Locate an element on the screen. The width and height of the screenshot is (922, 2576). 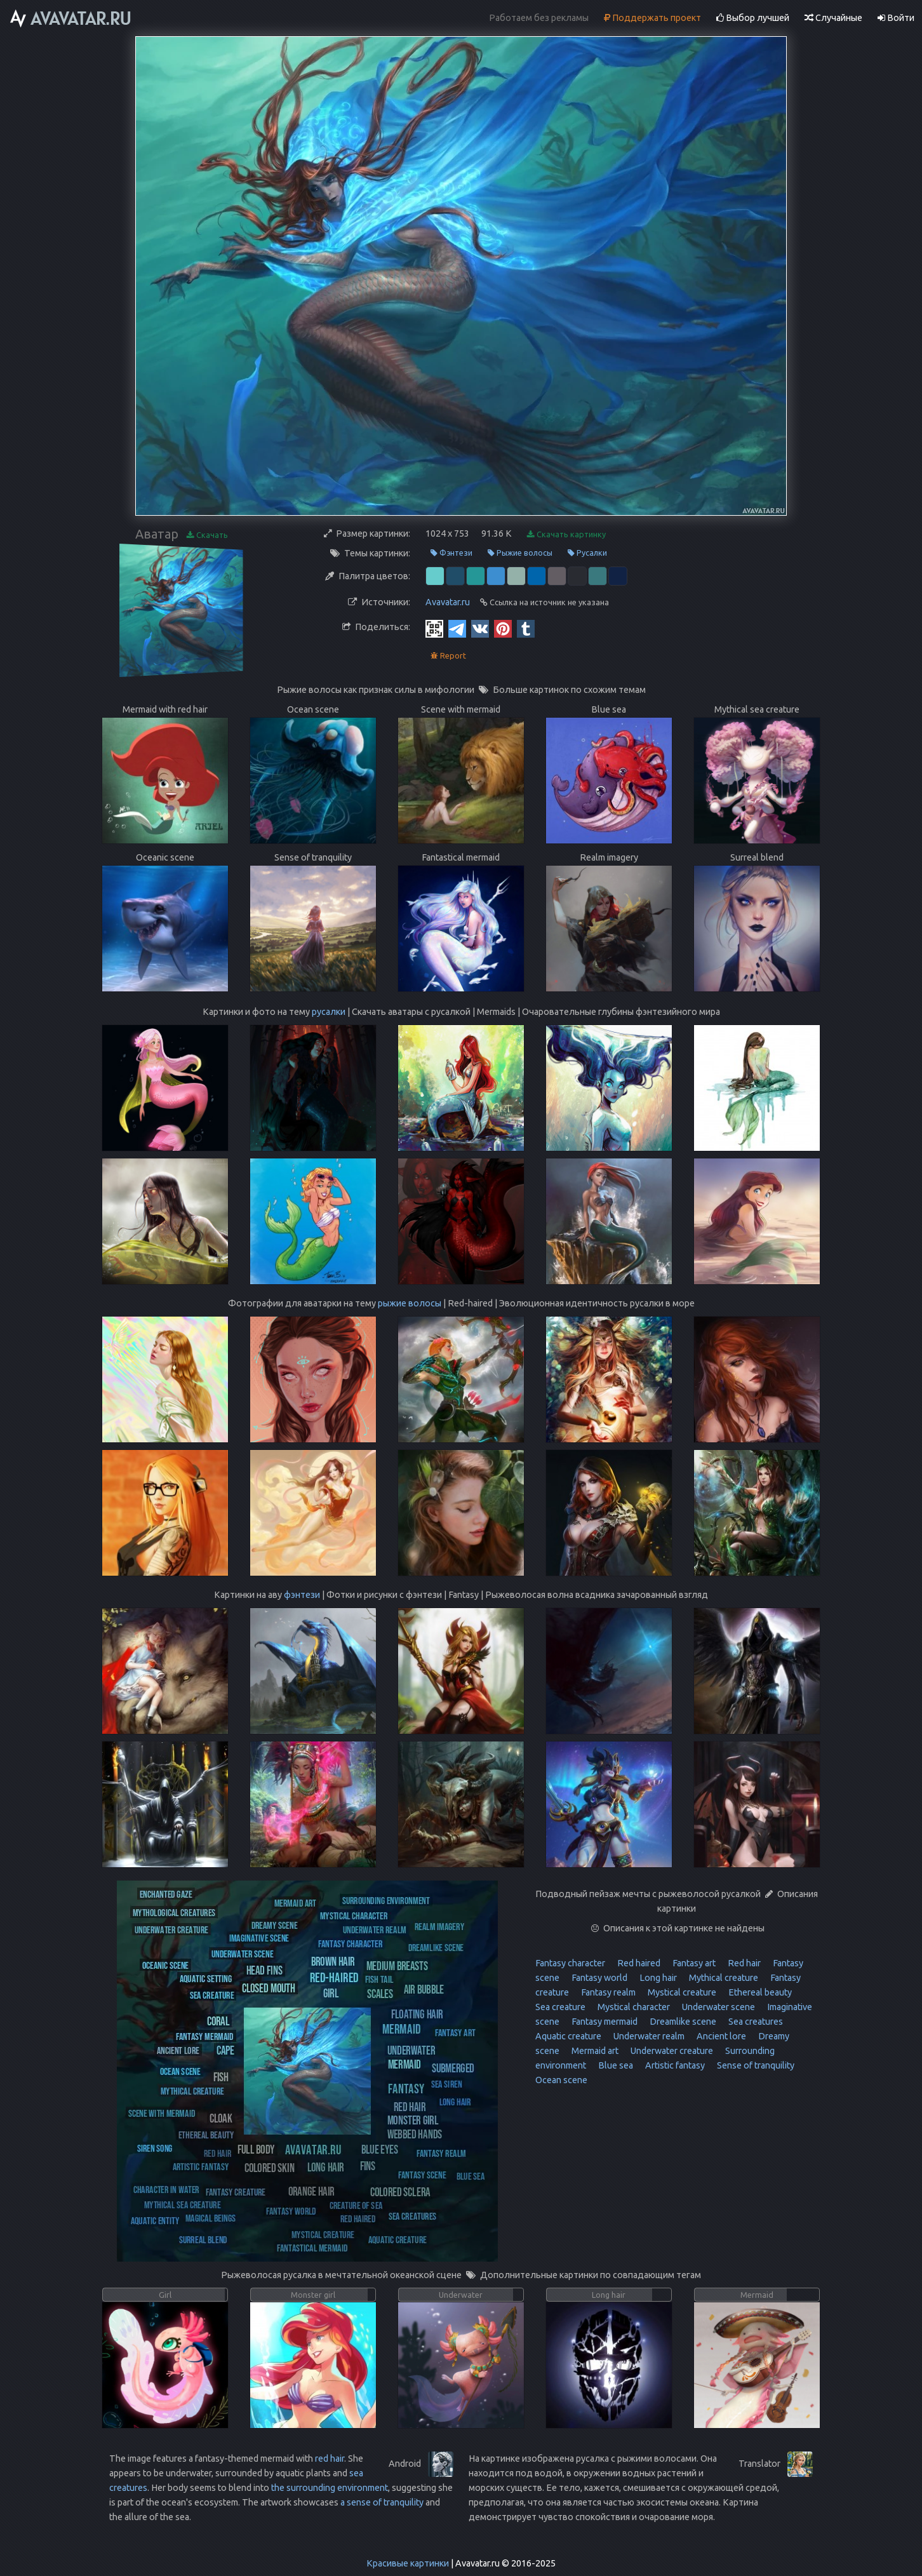
Red hair is located at coordinates (743, 1963).